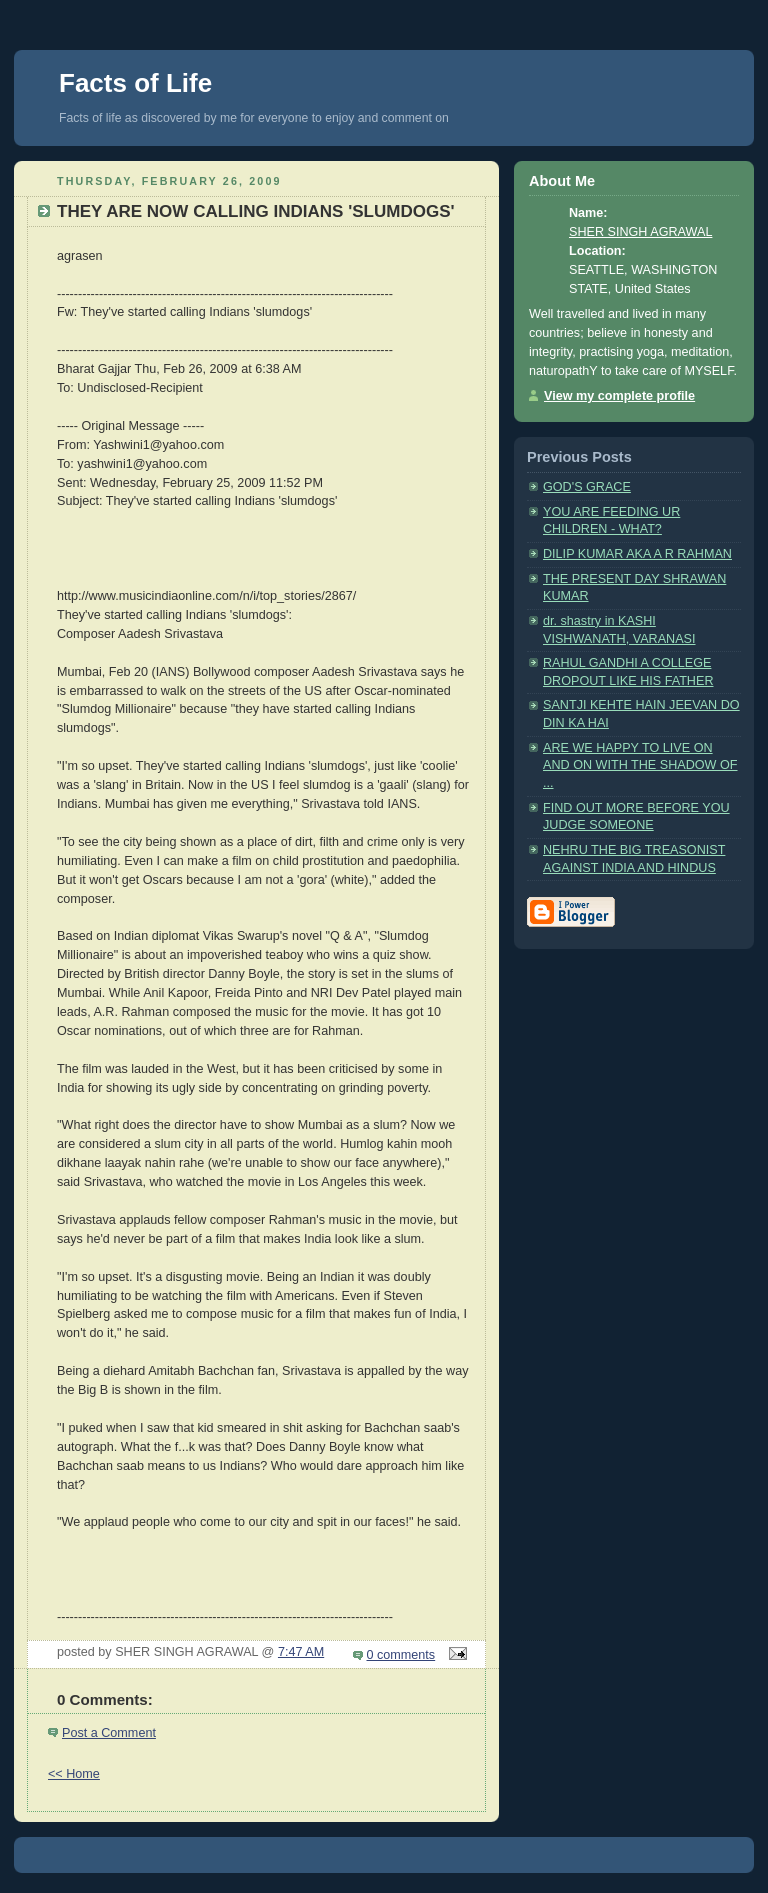 This screenshot has height=1893, width=768. I want to click on 7:47 AM, so click(301, 1652).